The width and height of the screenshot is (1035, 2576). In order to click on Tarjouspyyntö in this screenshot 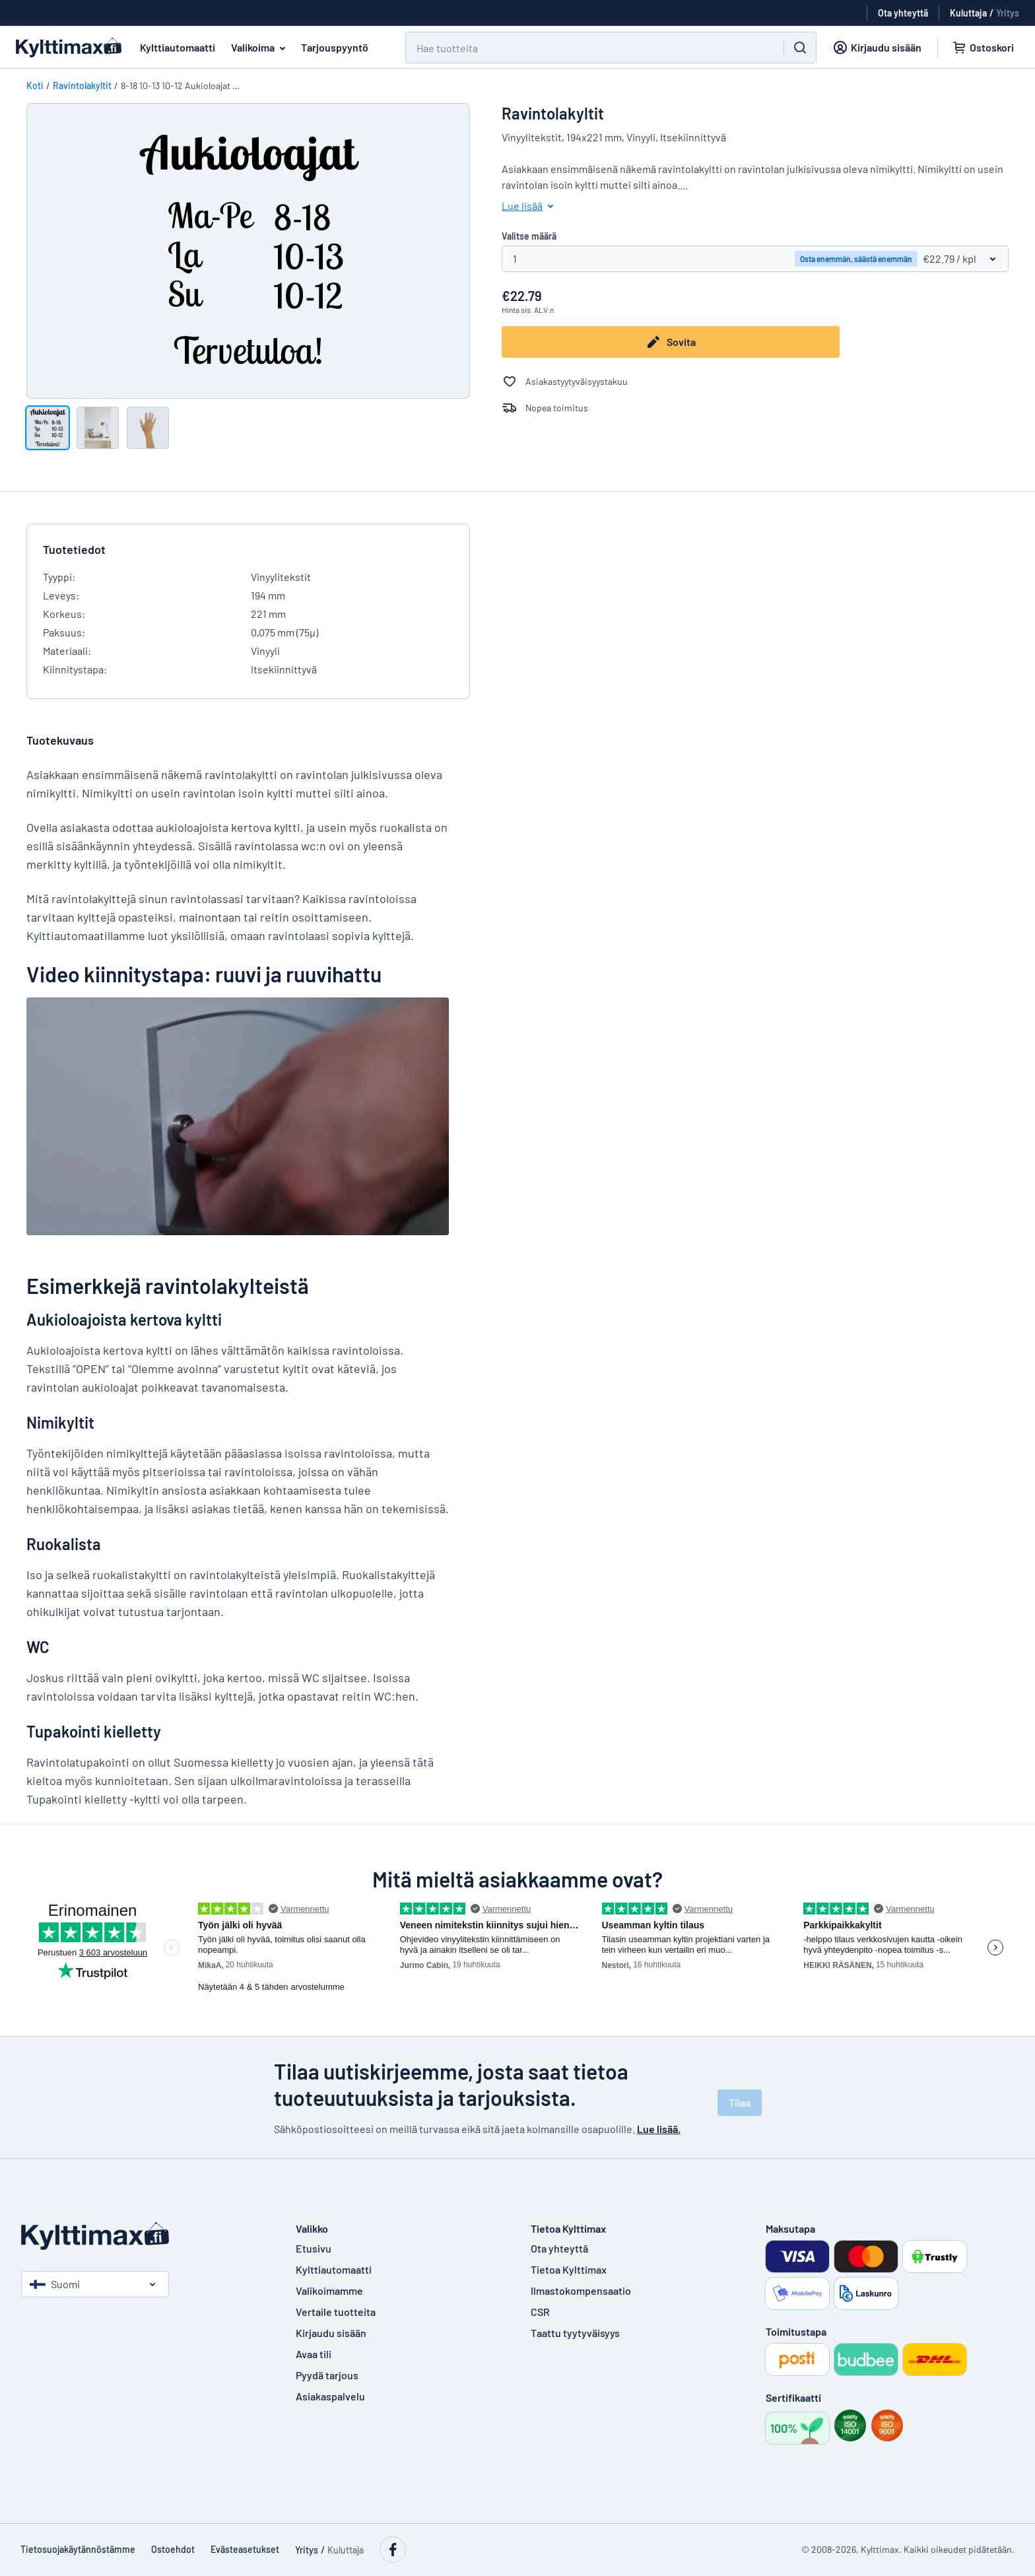, I will do `click(334, 47)`.